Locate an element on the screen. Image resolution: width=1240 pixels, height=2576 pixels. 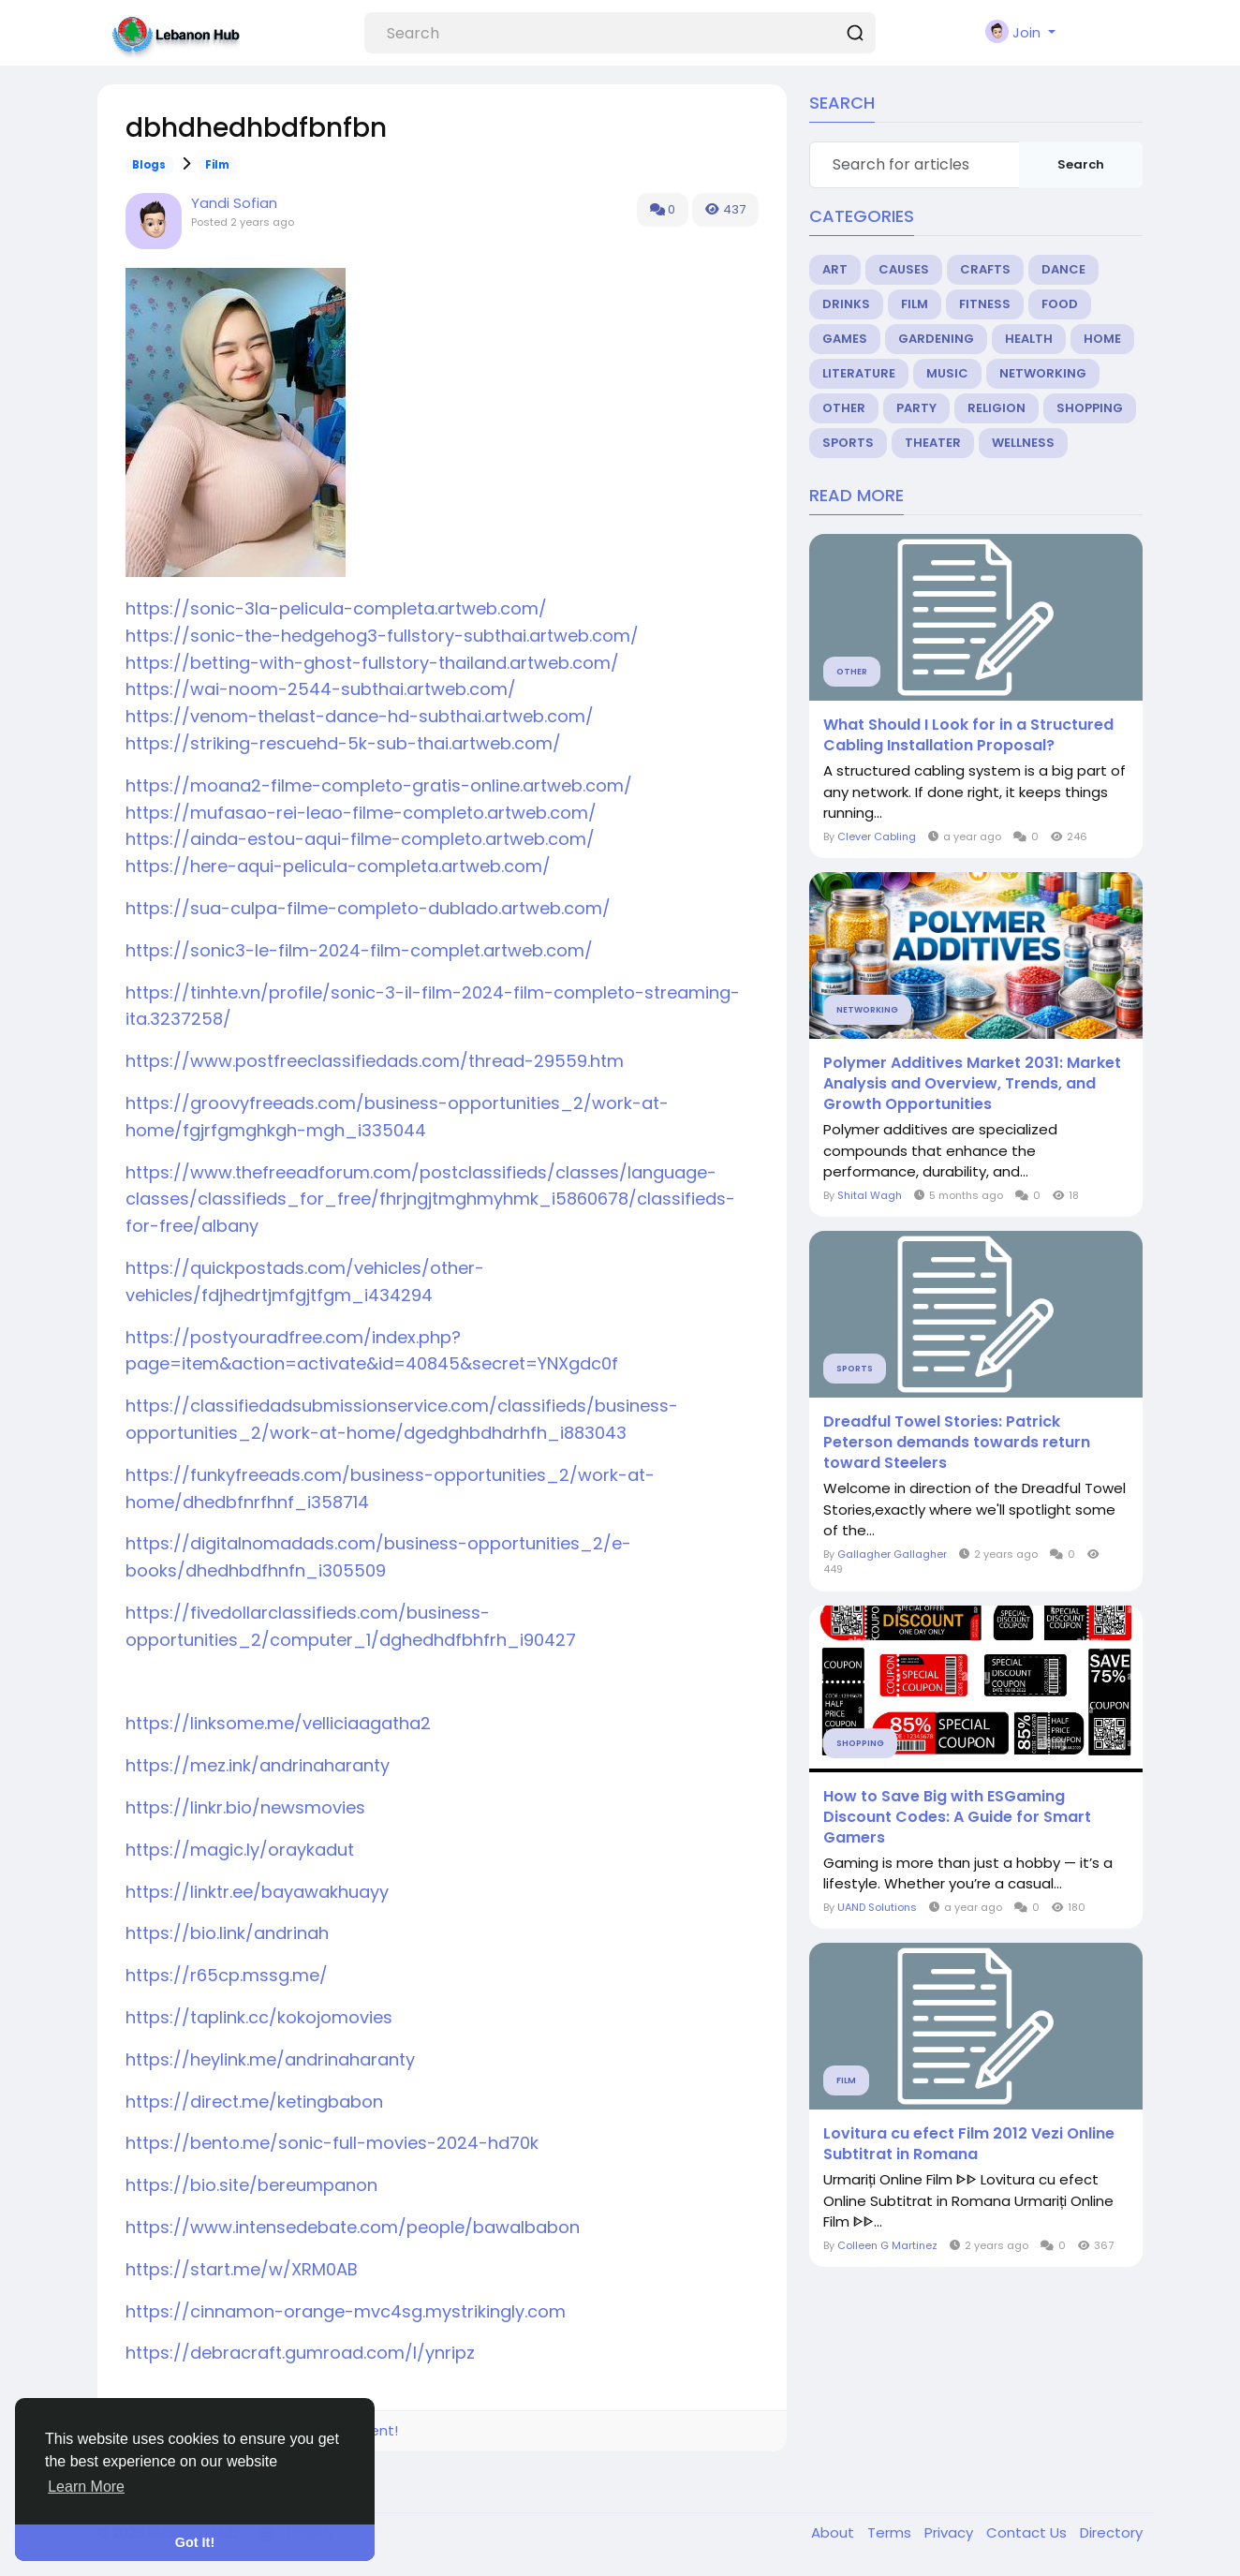
https://wai-noom-2544-subthai.artweb.com/ is located at coordinates (320, 689).